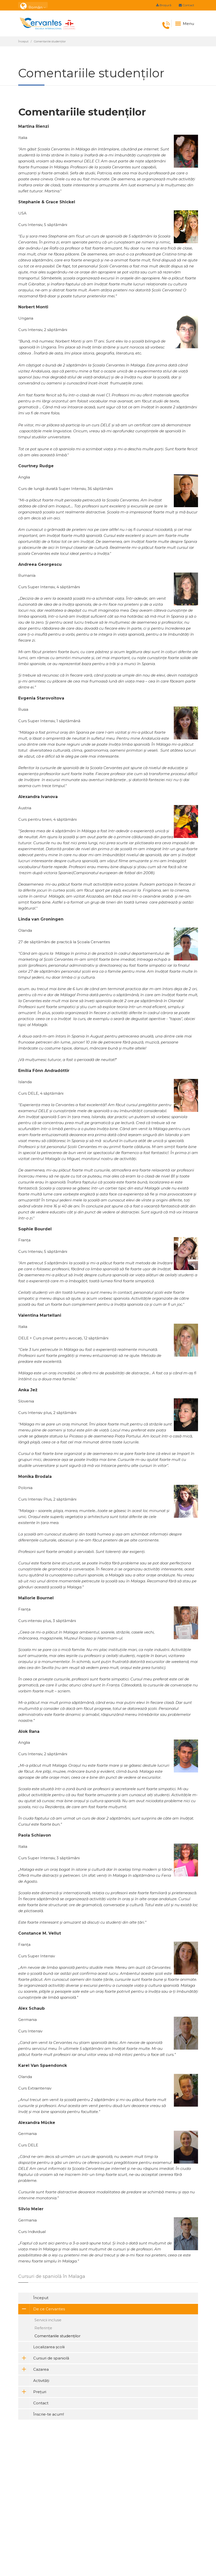 The image size is (216, 2576). What do you see at coordinates (163, 5) in the screenshot?
I see `Broşură` at bounding box center [163, 5].